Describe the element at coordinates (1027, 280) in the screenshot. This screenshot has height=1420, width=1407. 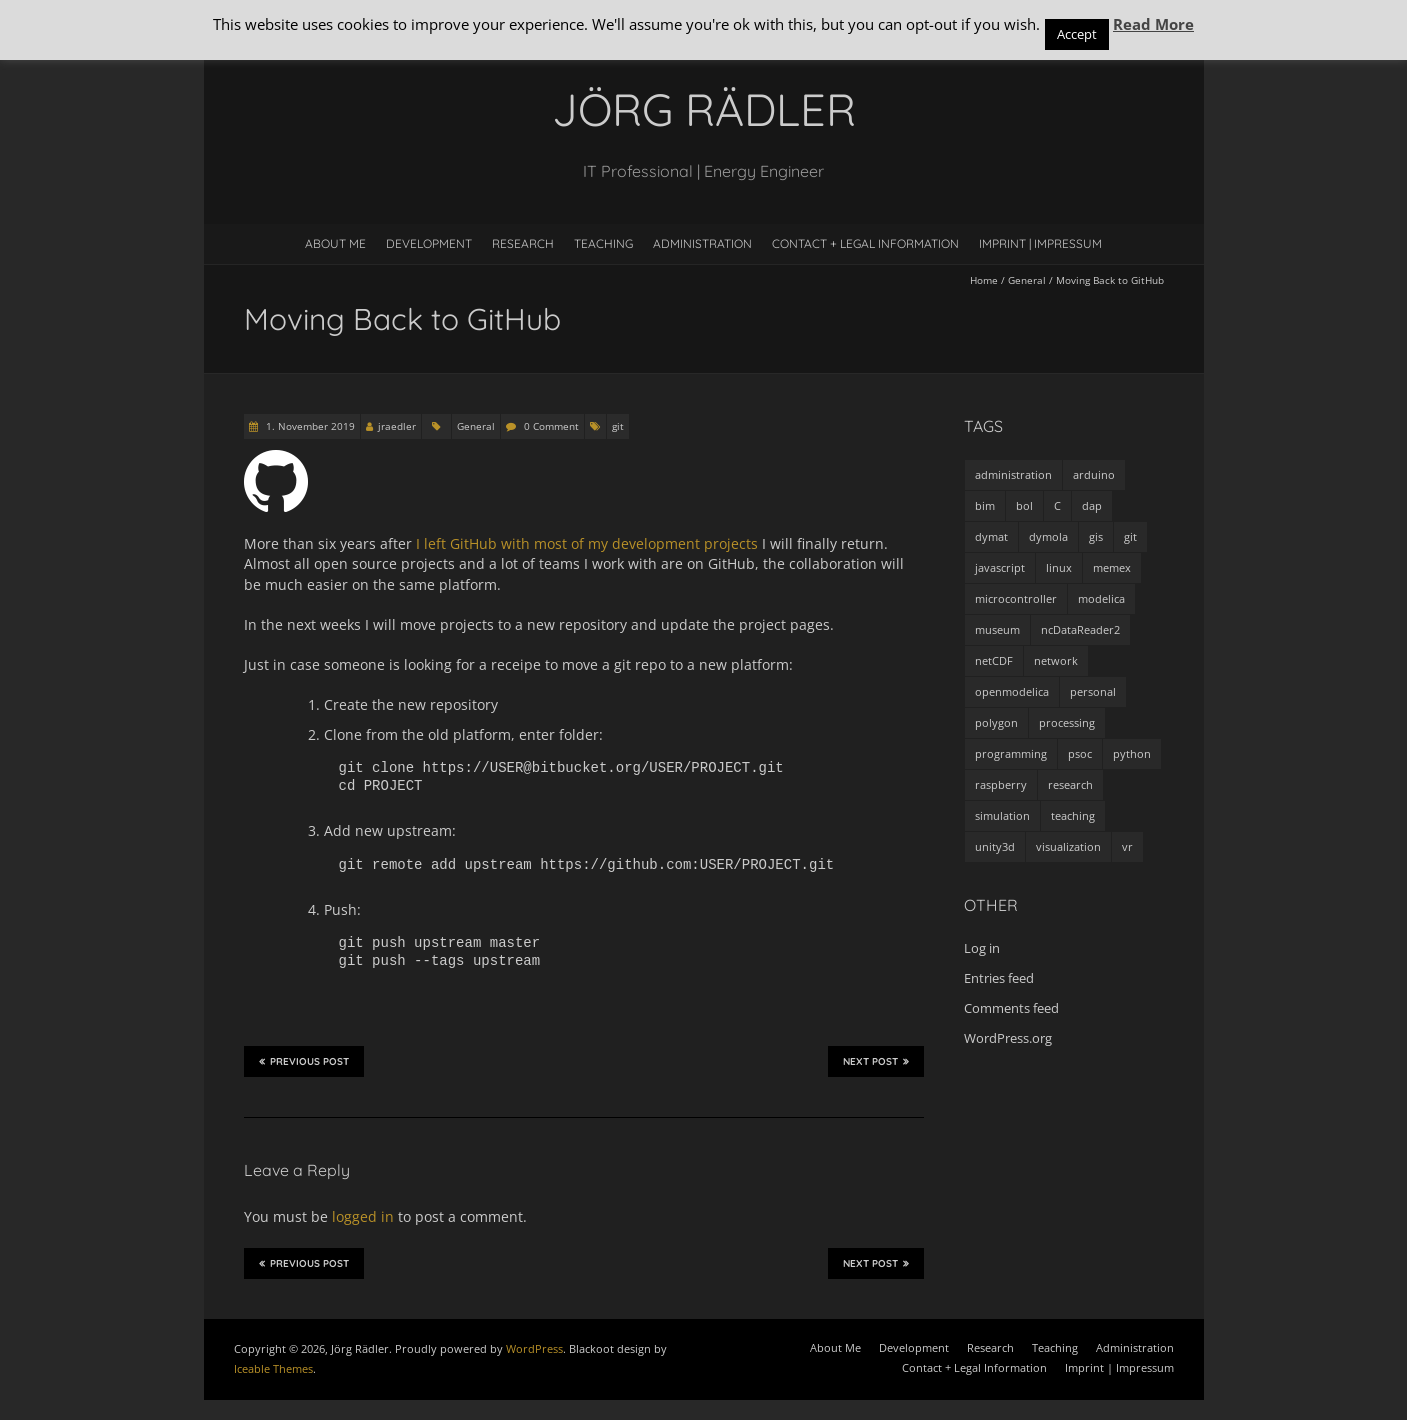
I see `General` at that location.